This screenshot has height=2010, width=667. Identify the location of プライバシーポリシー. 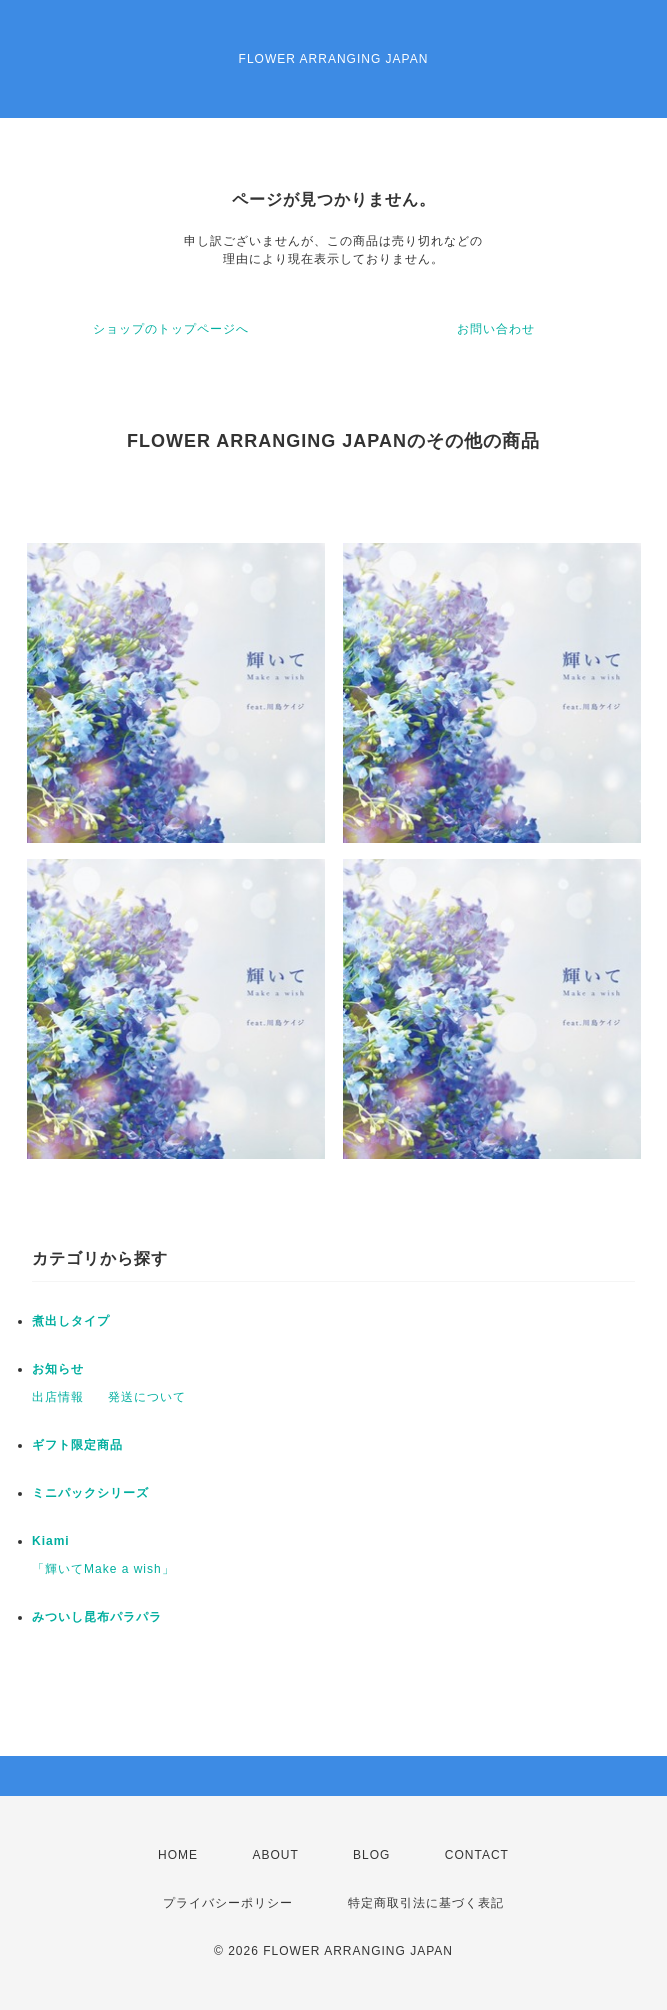
(228, 1903).